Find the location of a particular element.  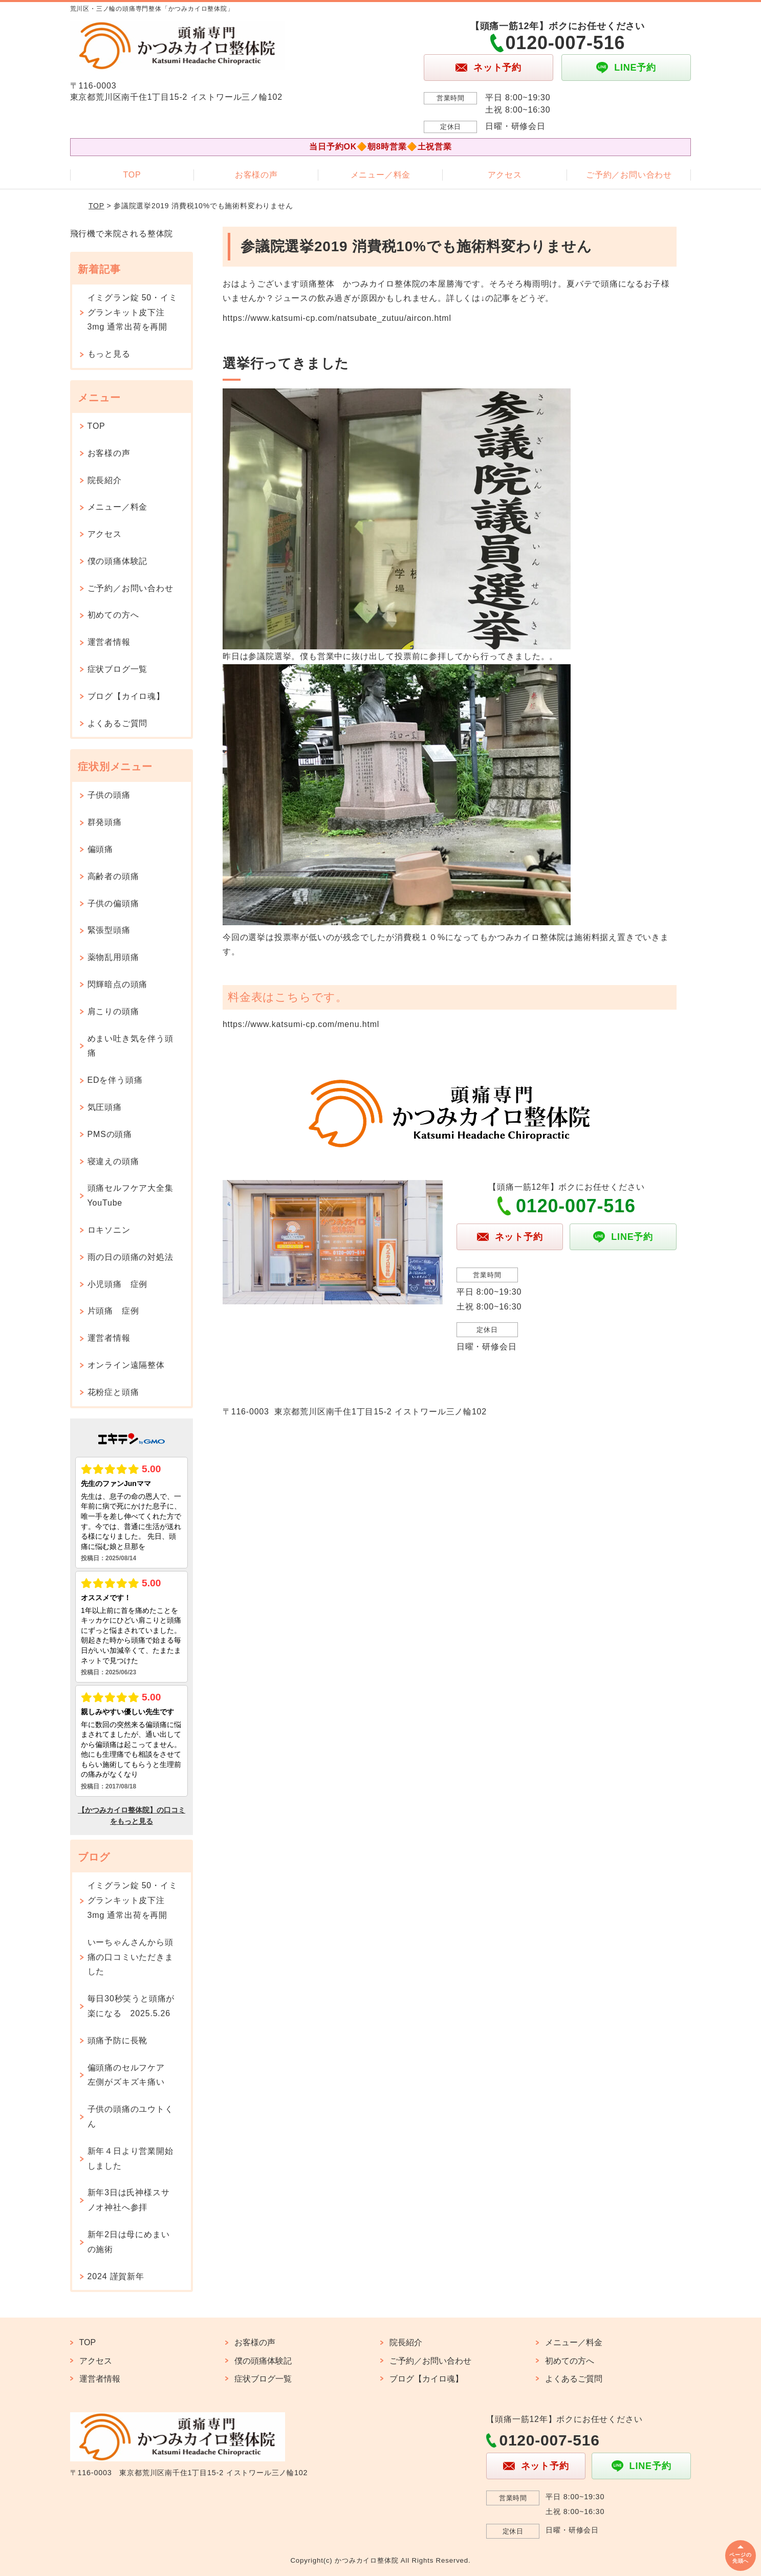

花粉症と頭痛 is located at coordinates (113, 1392).